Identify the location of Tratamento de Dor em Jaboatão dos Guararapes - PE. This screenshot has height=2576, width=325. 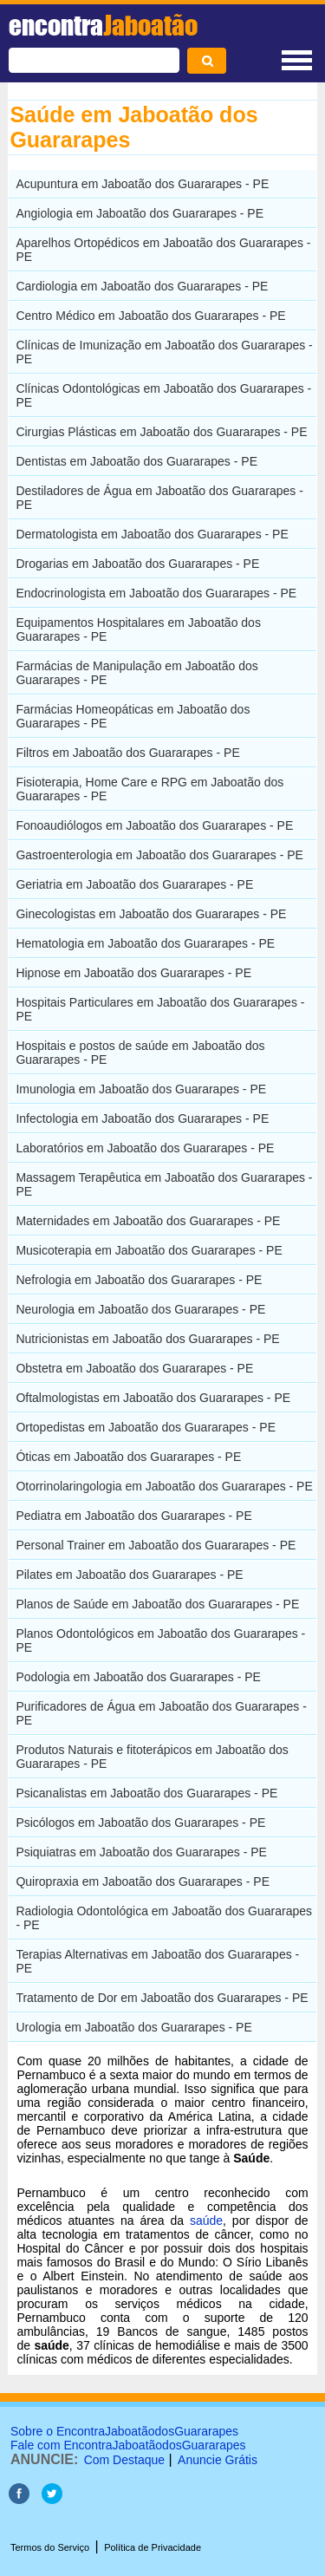
(162, 1998).